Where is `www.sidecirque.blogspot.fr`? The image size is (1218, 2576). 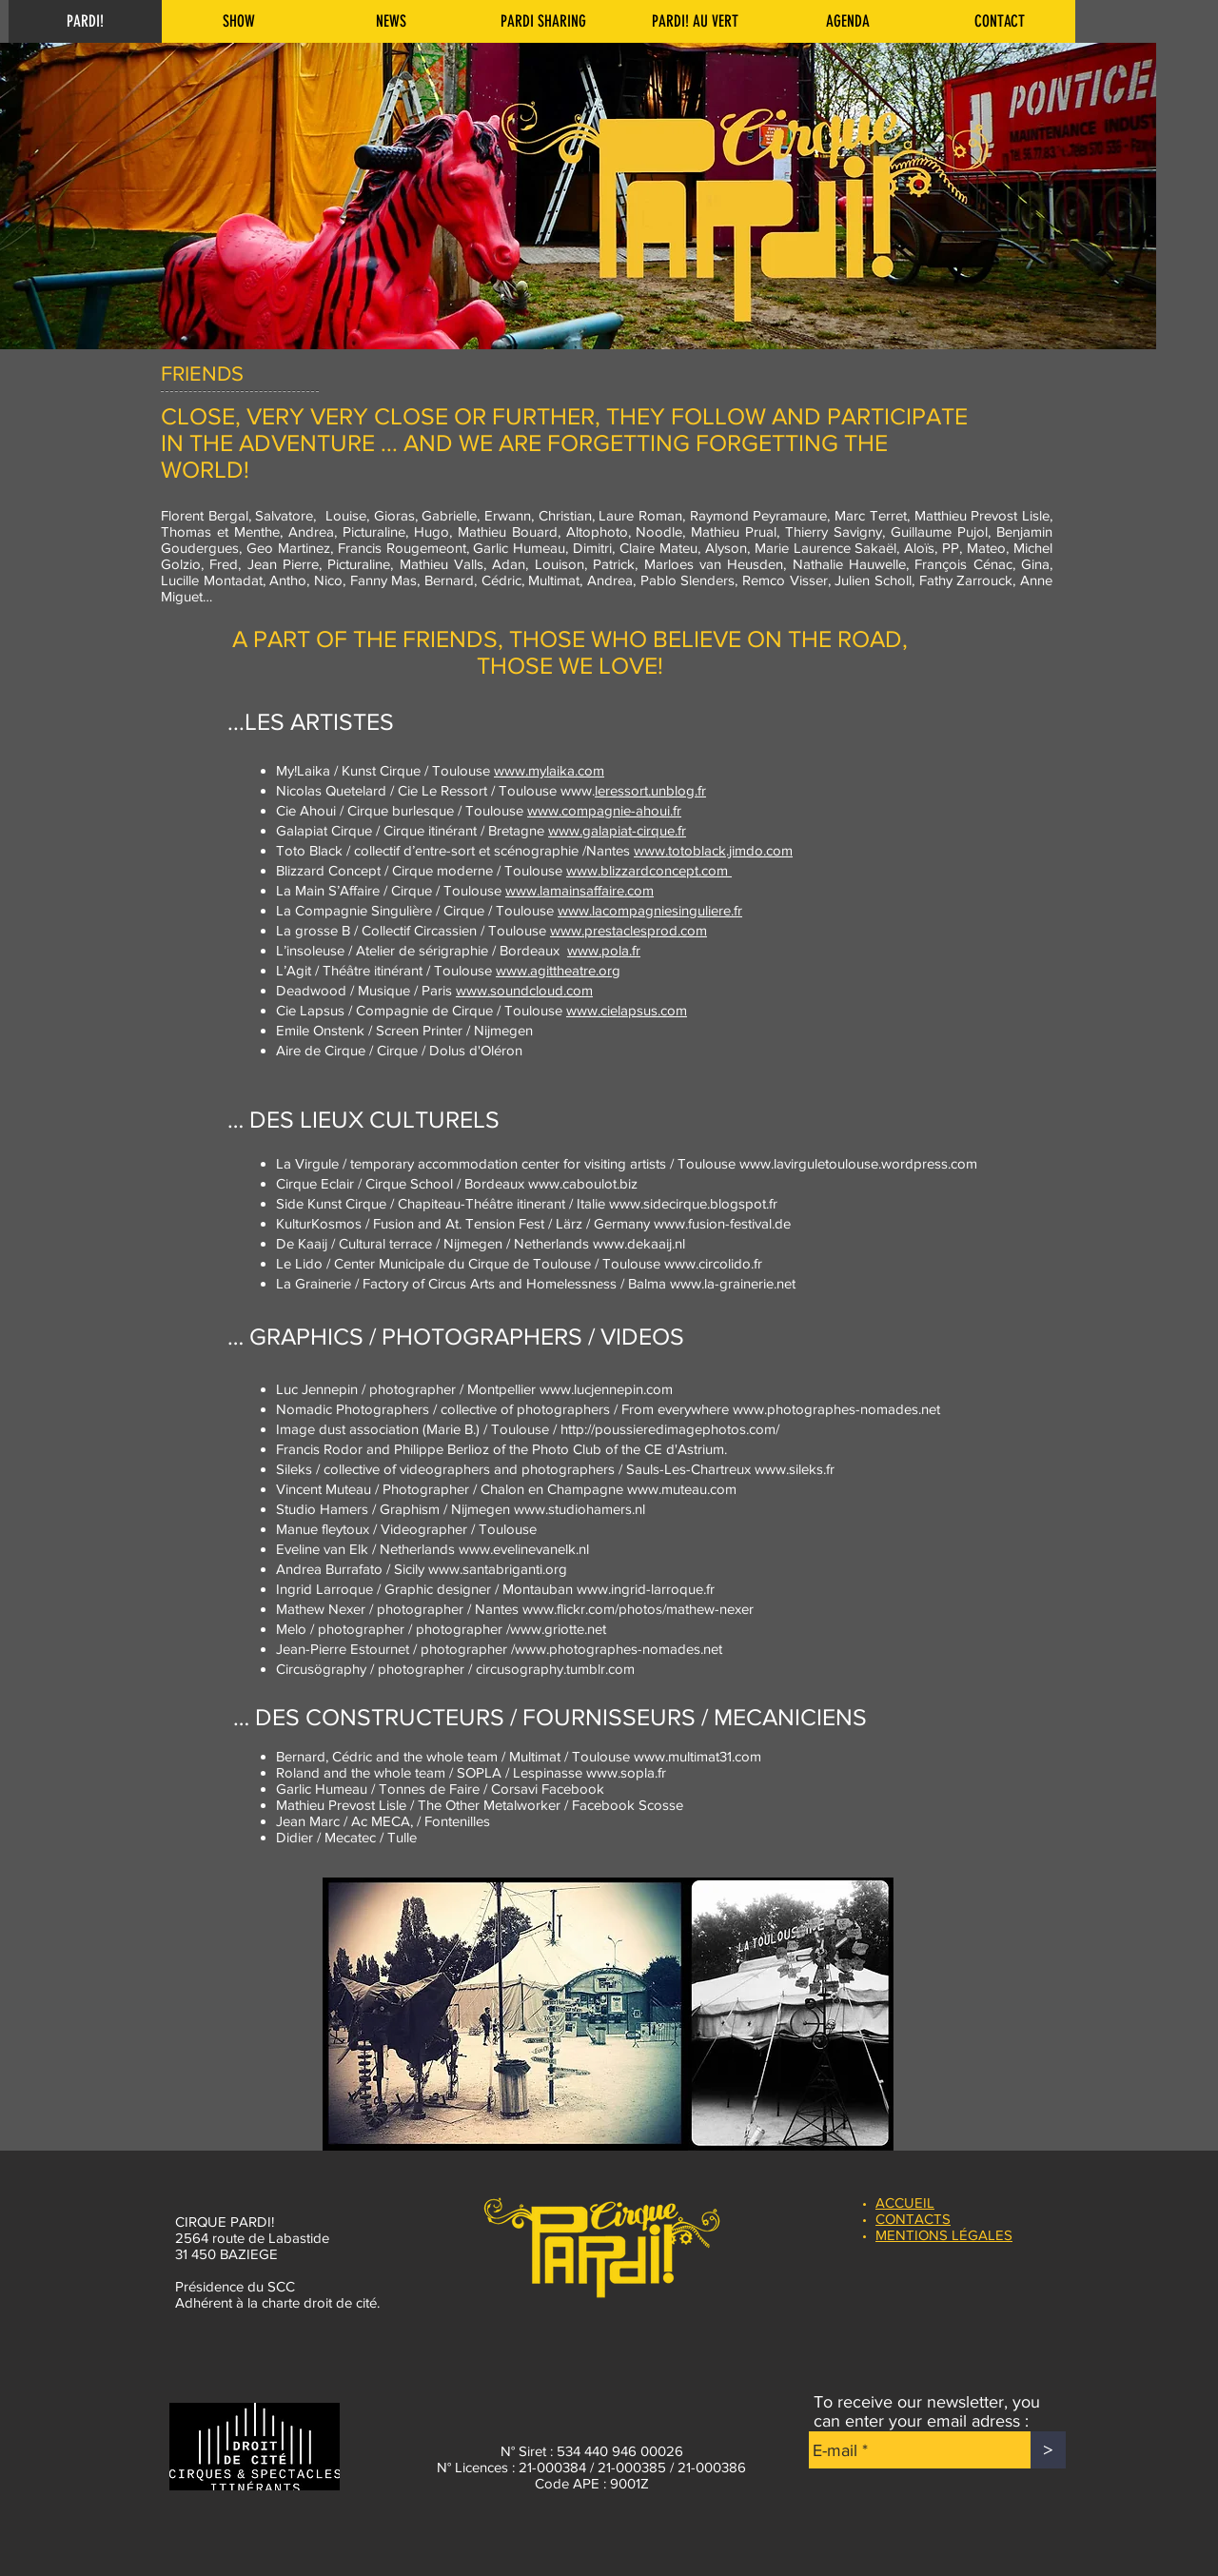
www.sidecirque.blogspot.fr is located at coordinates (693, 1203).